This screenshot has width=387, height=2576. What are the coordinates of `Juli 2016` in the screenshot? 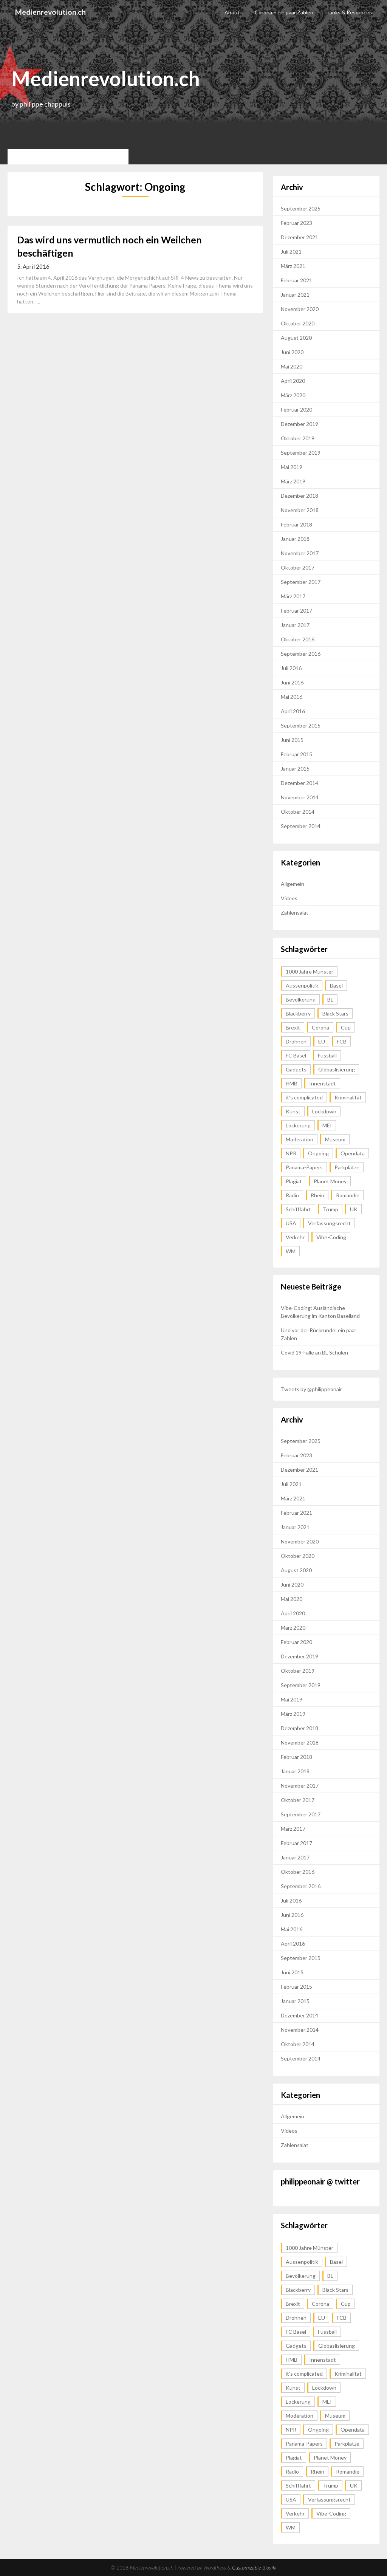 It's located at (291, 668).